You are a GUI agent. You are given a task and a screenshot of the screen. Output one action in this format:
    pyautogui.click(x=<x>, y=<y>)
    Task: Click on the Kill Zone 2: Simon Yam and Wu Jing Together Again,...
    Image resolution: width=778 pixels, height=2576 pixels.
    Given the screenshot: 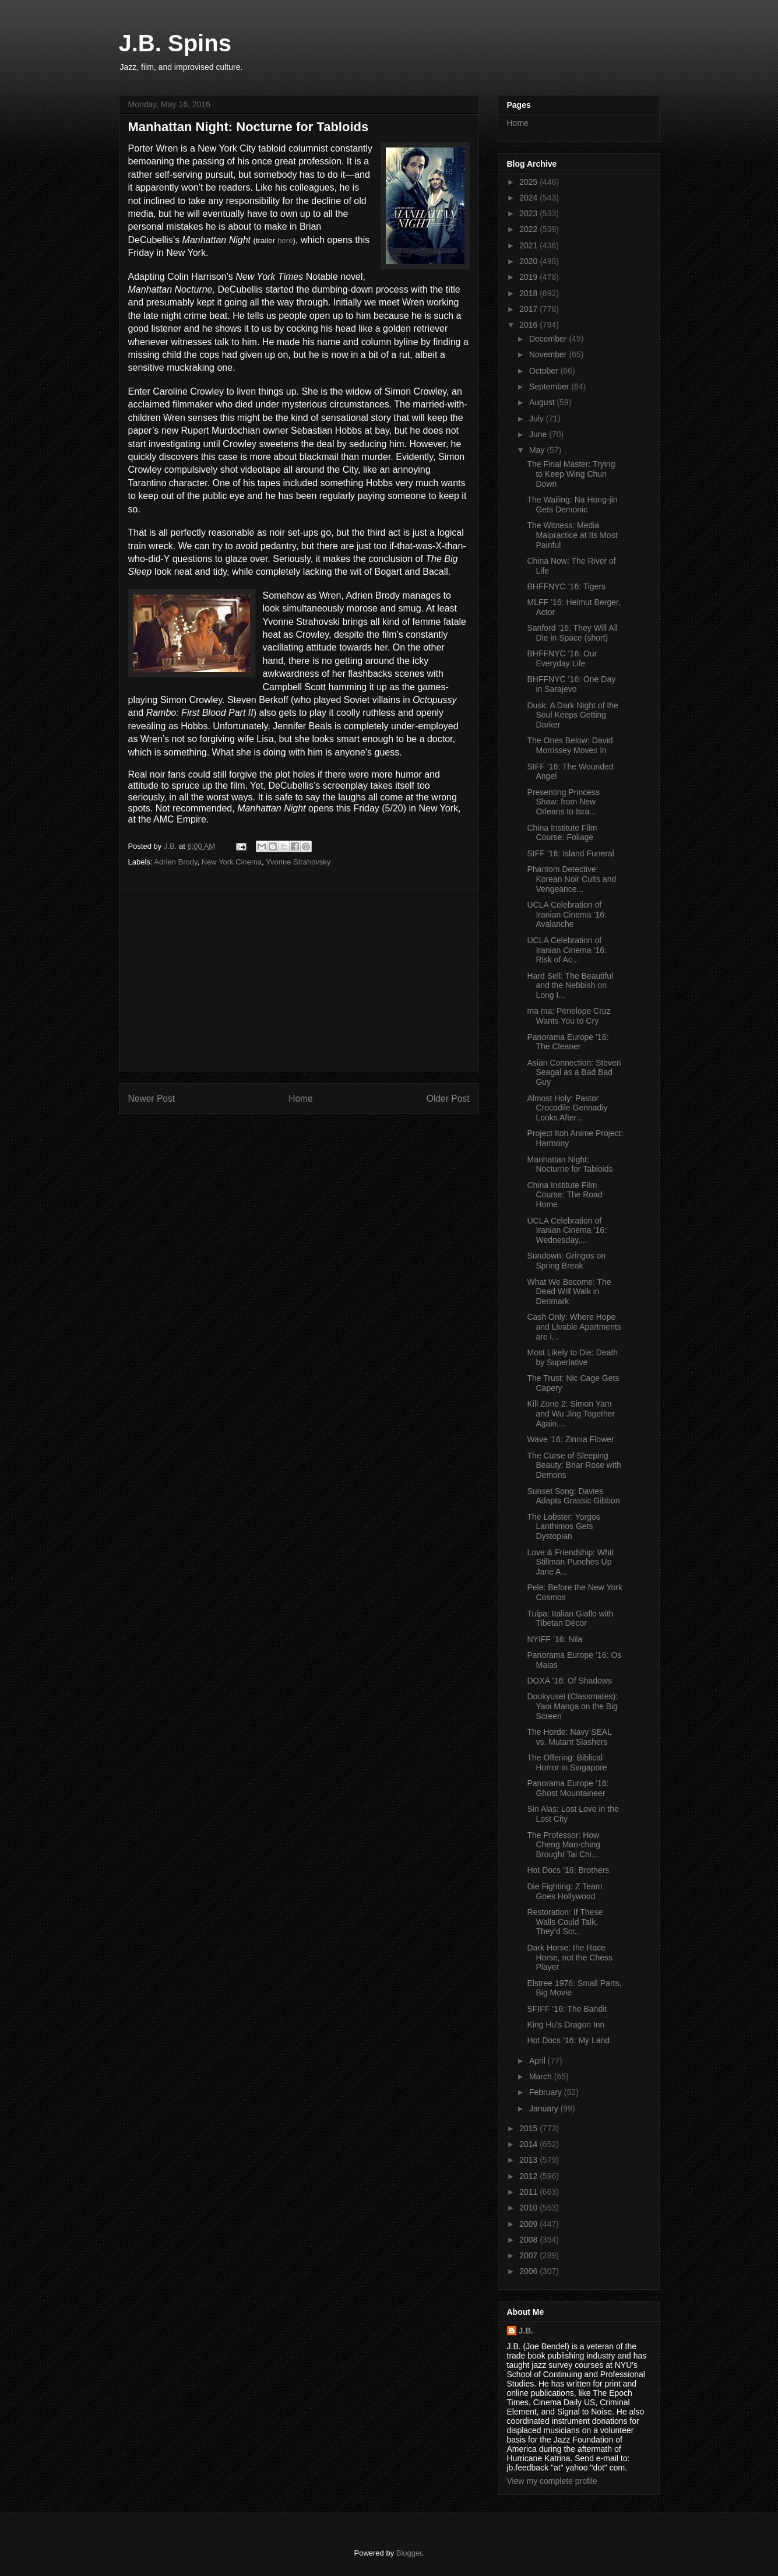 What is the action you would take?
    pyautogui.click(x=571, y=1413)
    